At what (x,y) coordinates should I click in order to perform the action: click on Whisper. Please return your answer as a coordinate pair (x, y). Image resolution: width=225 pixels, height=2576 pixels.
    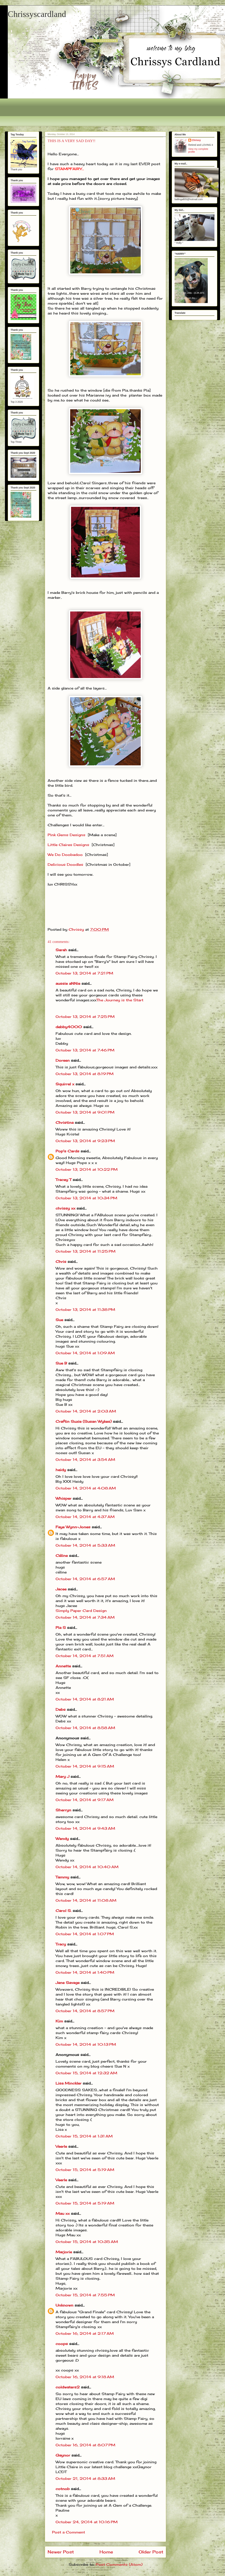
    Looking at the image, I should click on (63, 1498).